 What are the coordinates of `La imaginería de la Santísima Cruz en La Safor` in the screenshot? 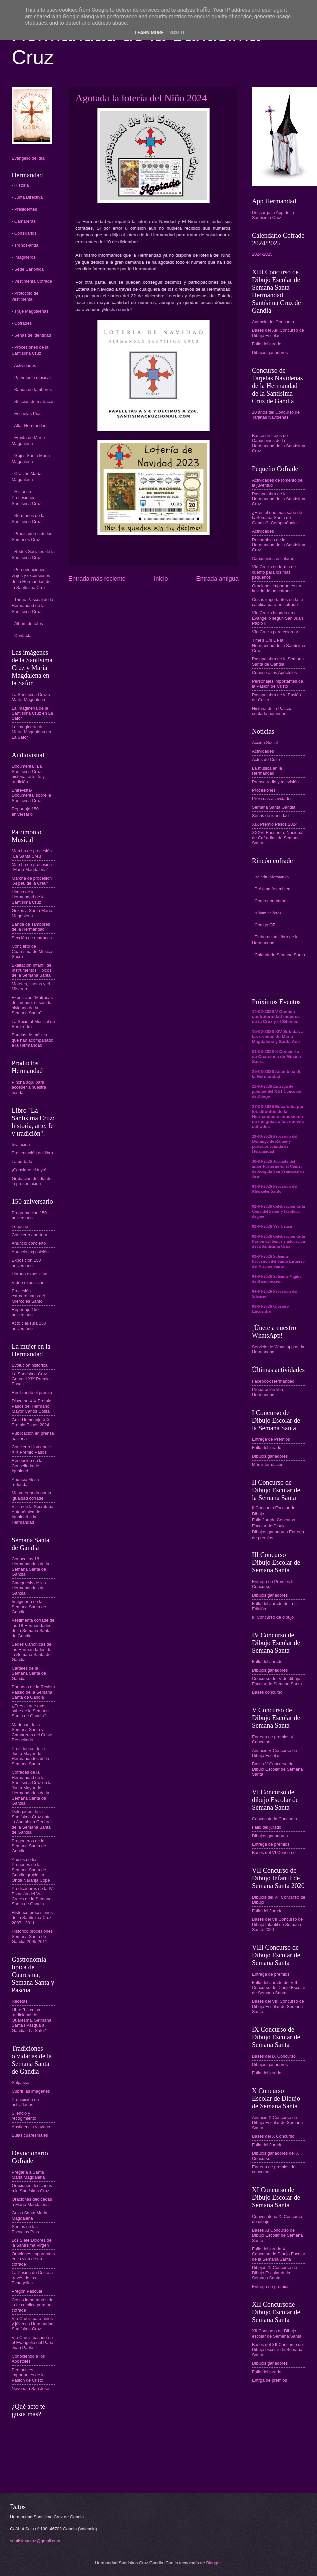 It's located at (32, 713).